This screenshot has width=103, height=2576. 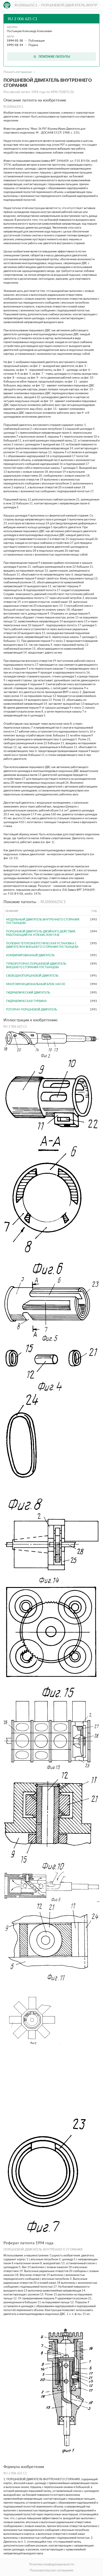 I want to click on СВОБОДНОПОРШНЕВОЙ ДВИГАТЕЛЬ, so click(x=32, y=975).